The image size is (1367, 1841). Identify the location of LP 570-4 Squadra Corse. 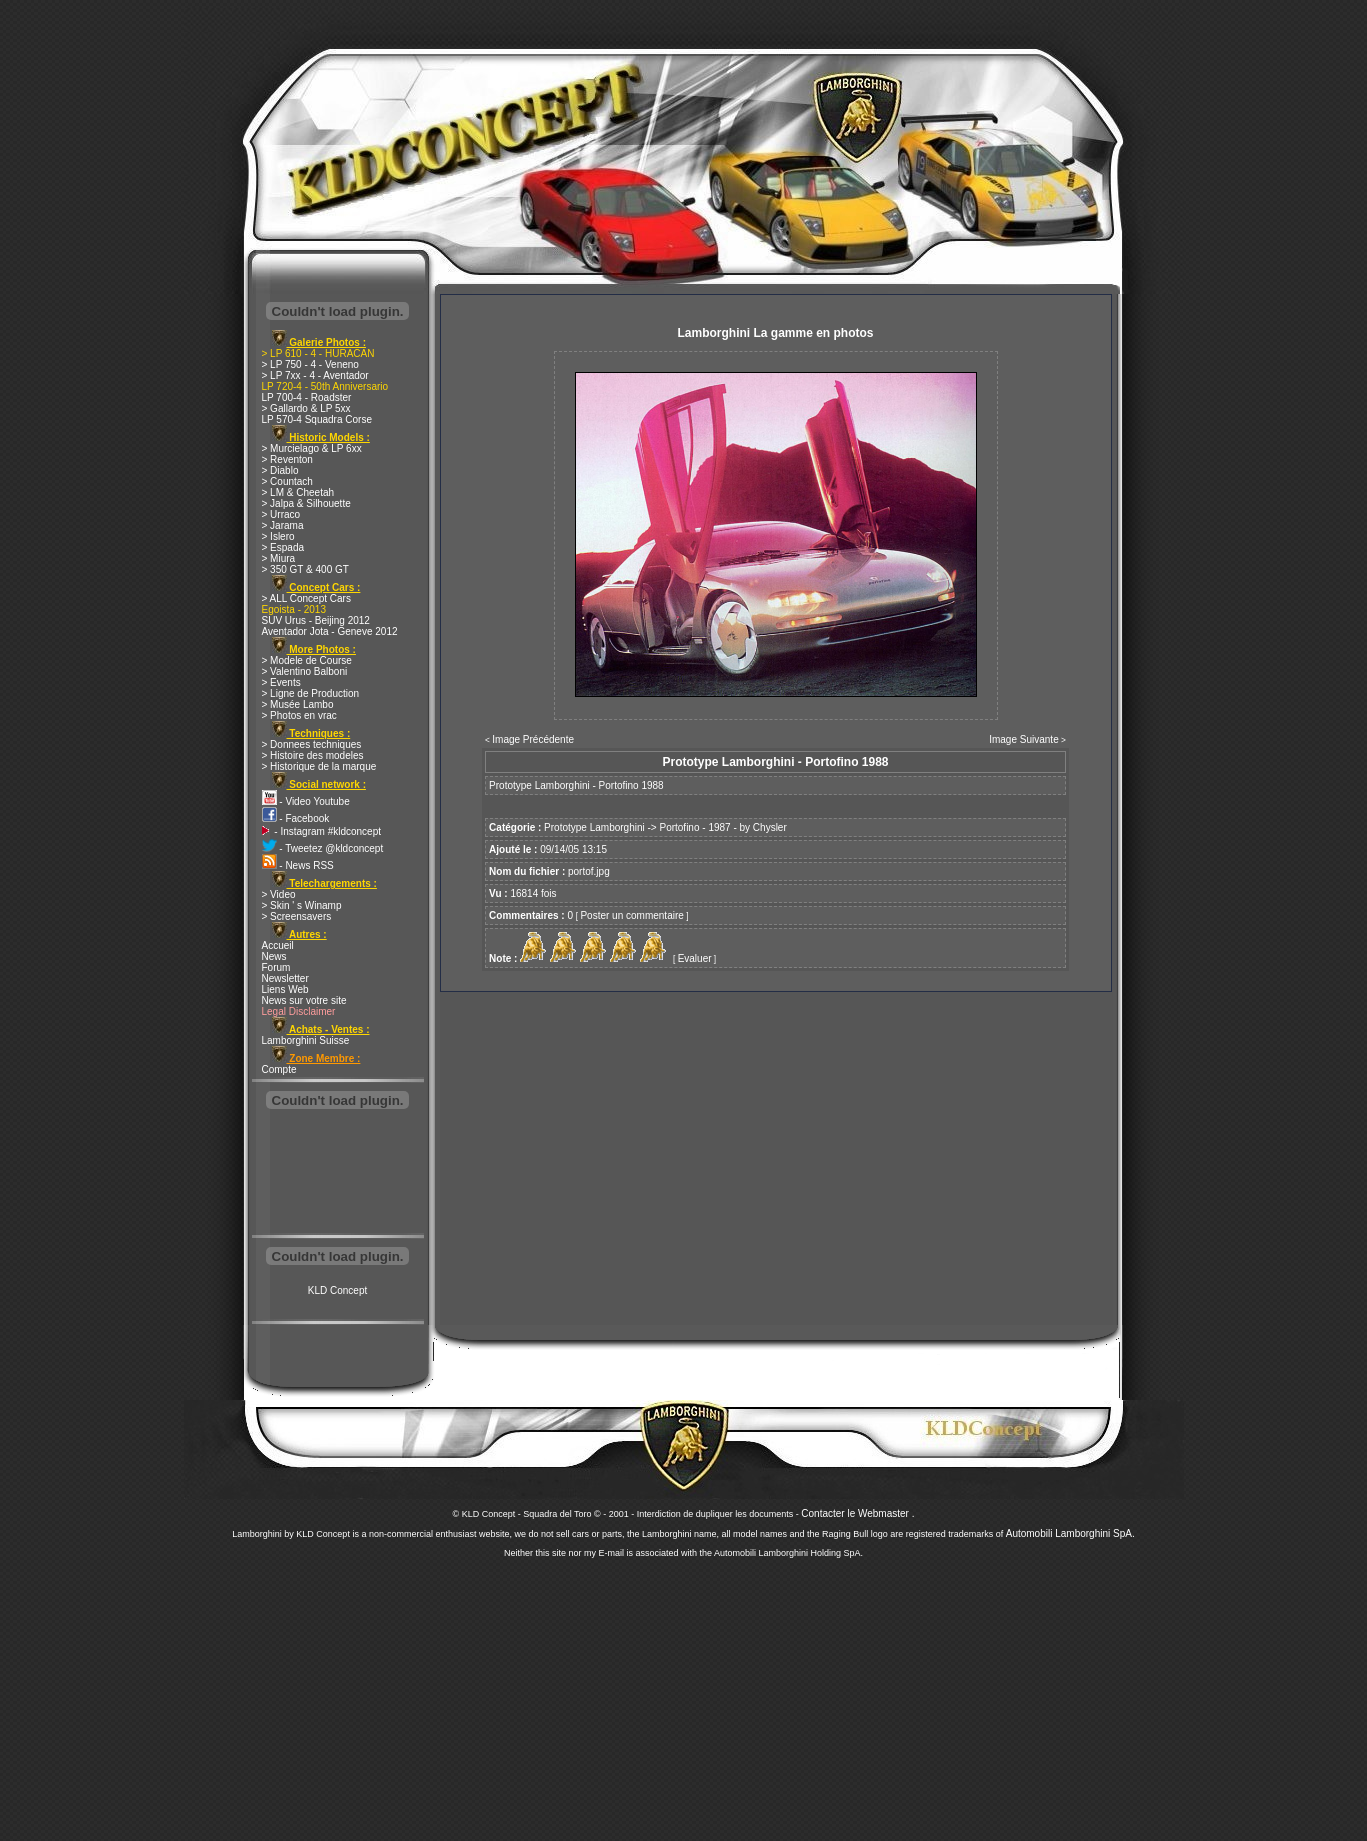
(317, 419).